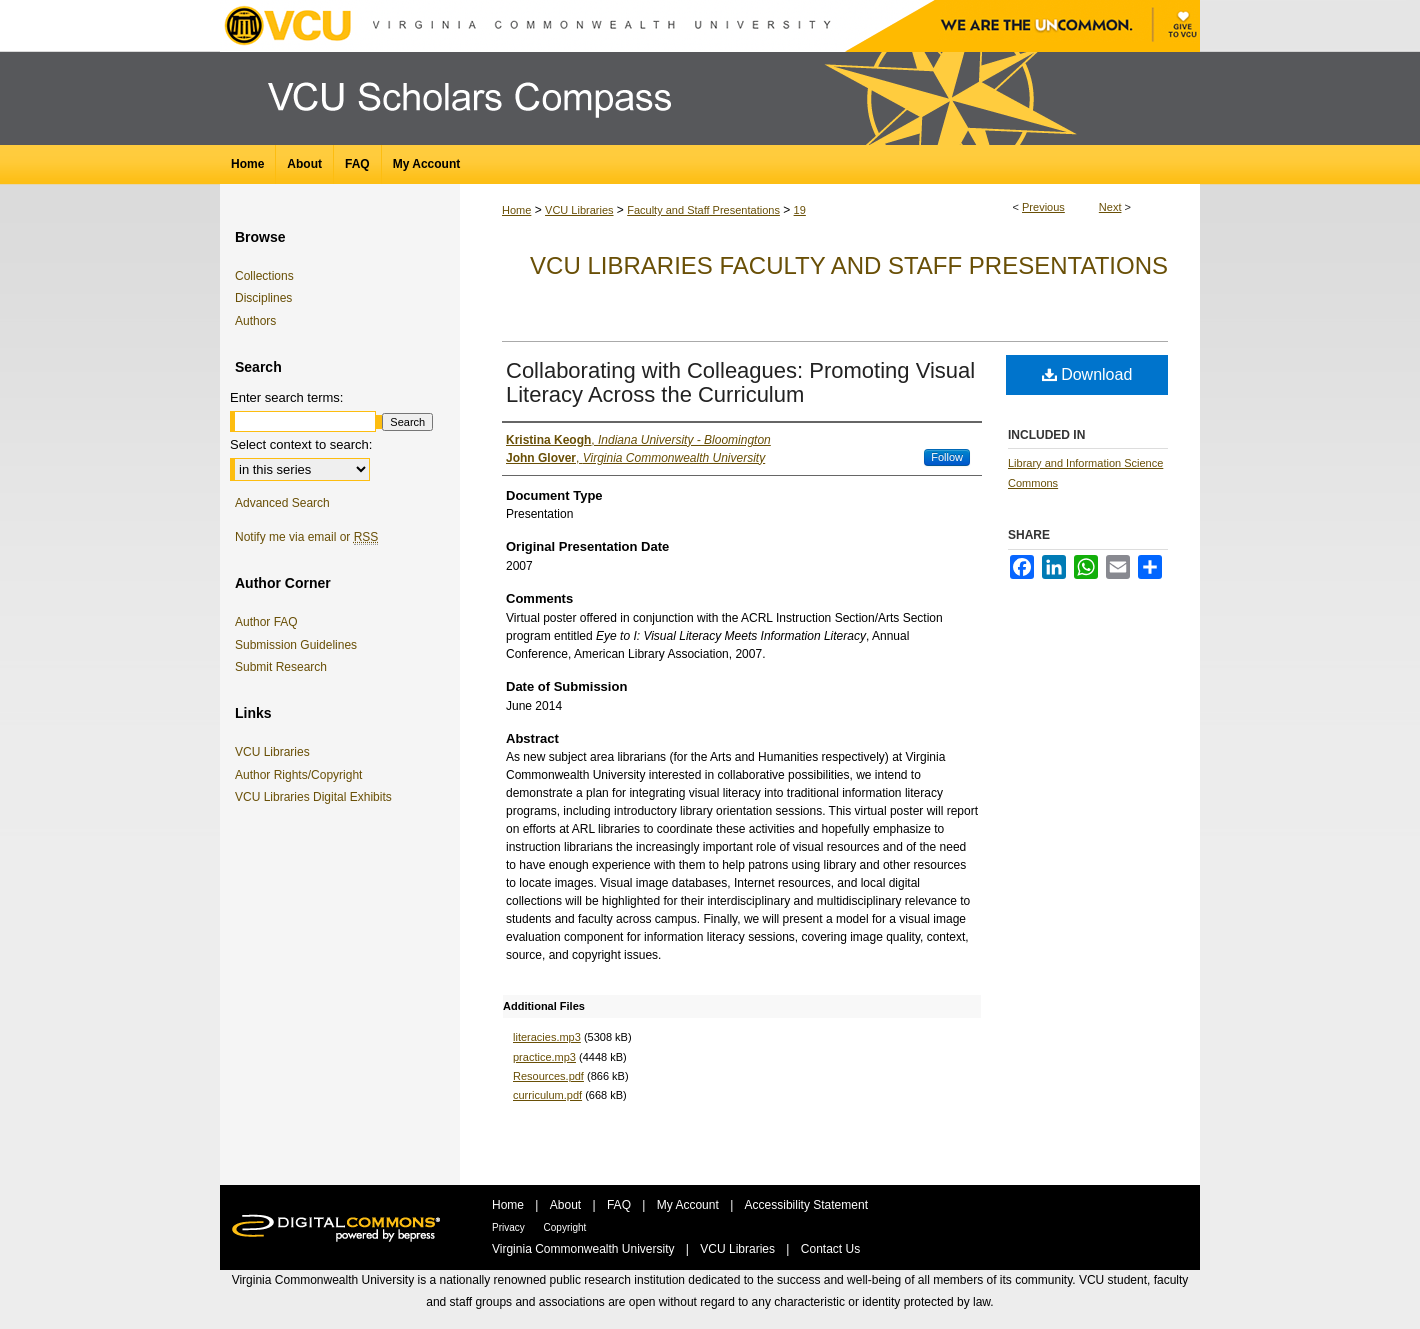  I want to click on 19, so click(800, 210).